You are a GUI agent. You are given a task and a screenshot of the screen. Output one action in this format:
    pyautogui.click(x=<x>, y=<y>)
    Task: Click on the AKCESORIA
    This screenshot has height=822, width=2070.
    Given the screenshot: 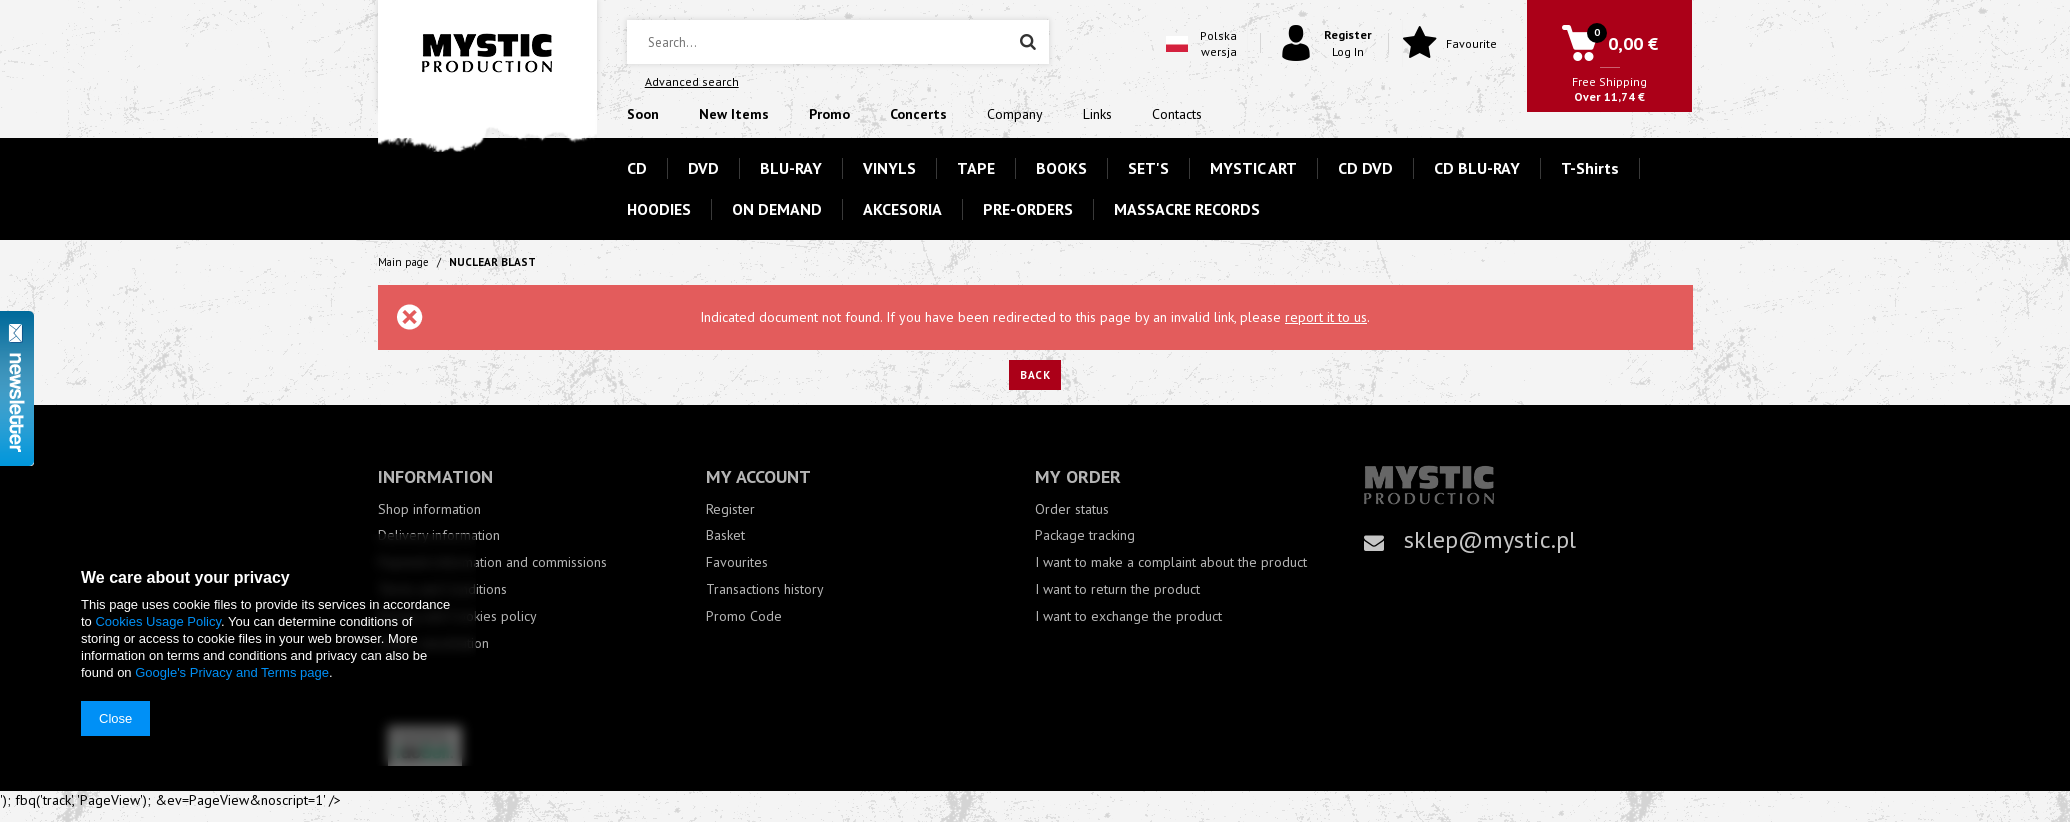 What is the action you would take?
    pyautogui.click(x=902, y=209)
    